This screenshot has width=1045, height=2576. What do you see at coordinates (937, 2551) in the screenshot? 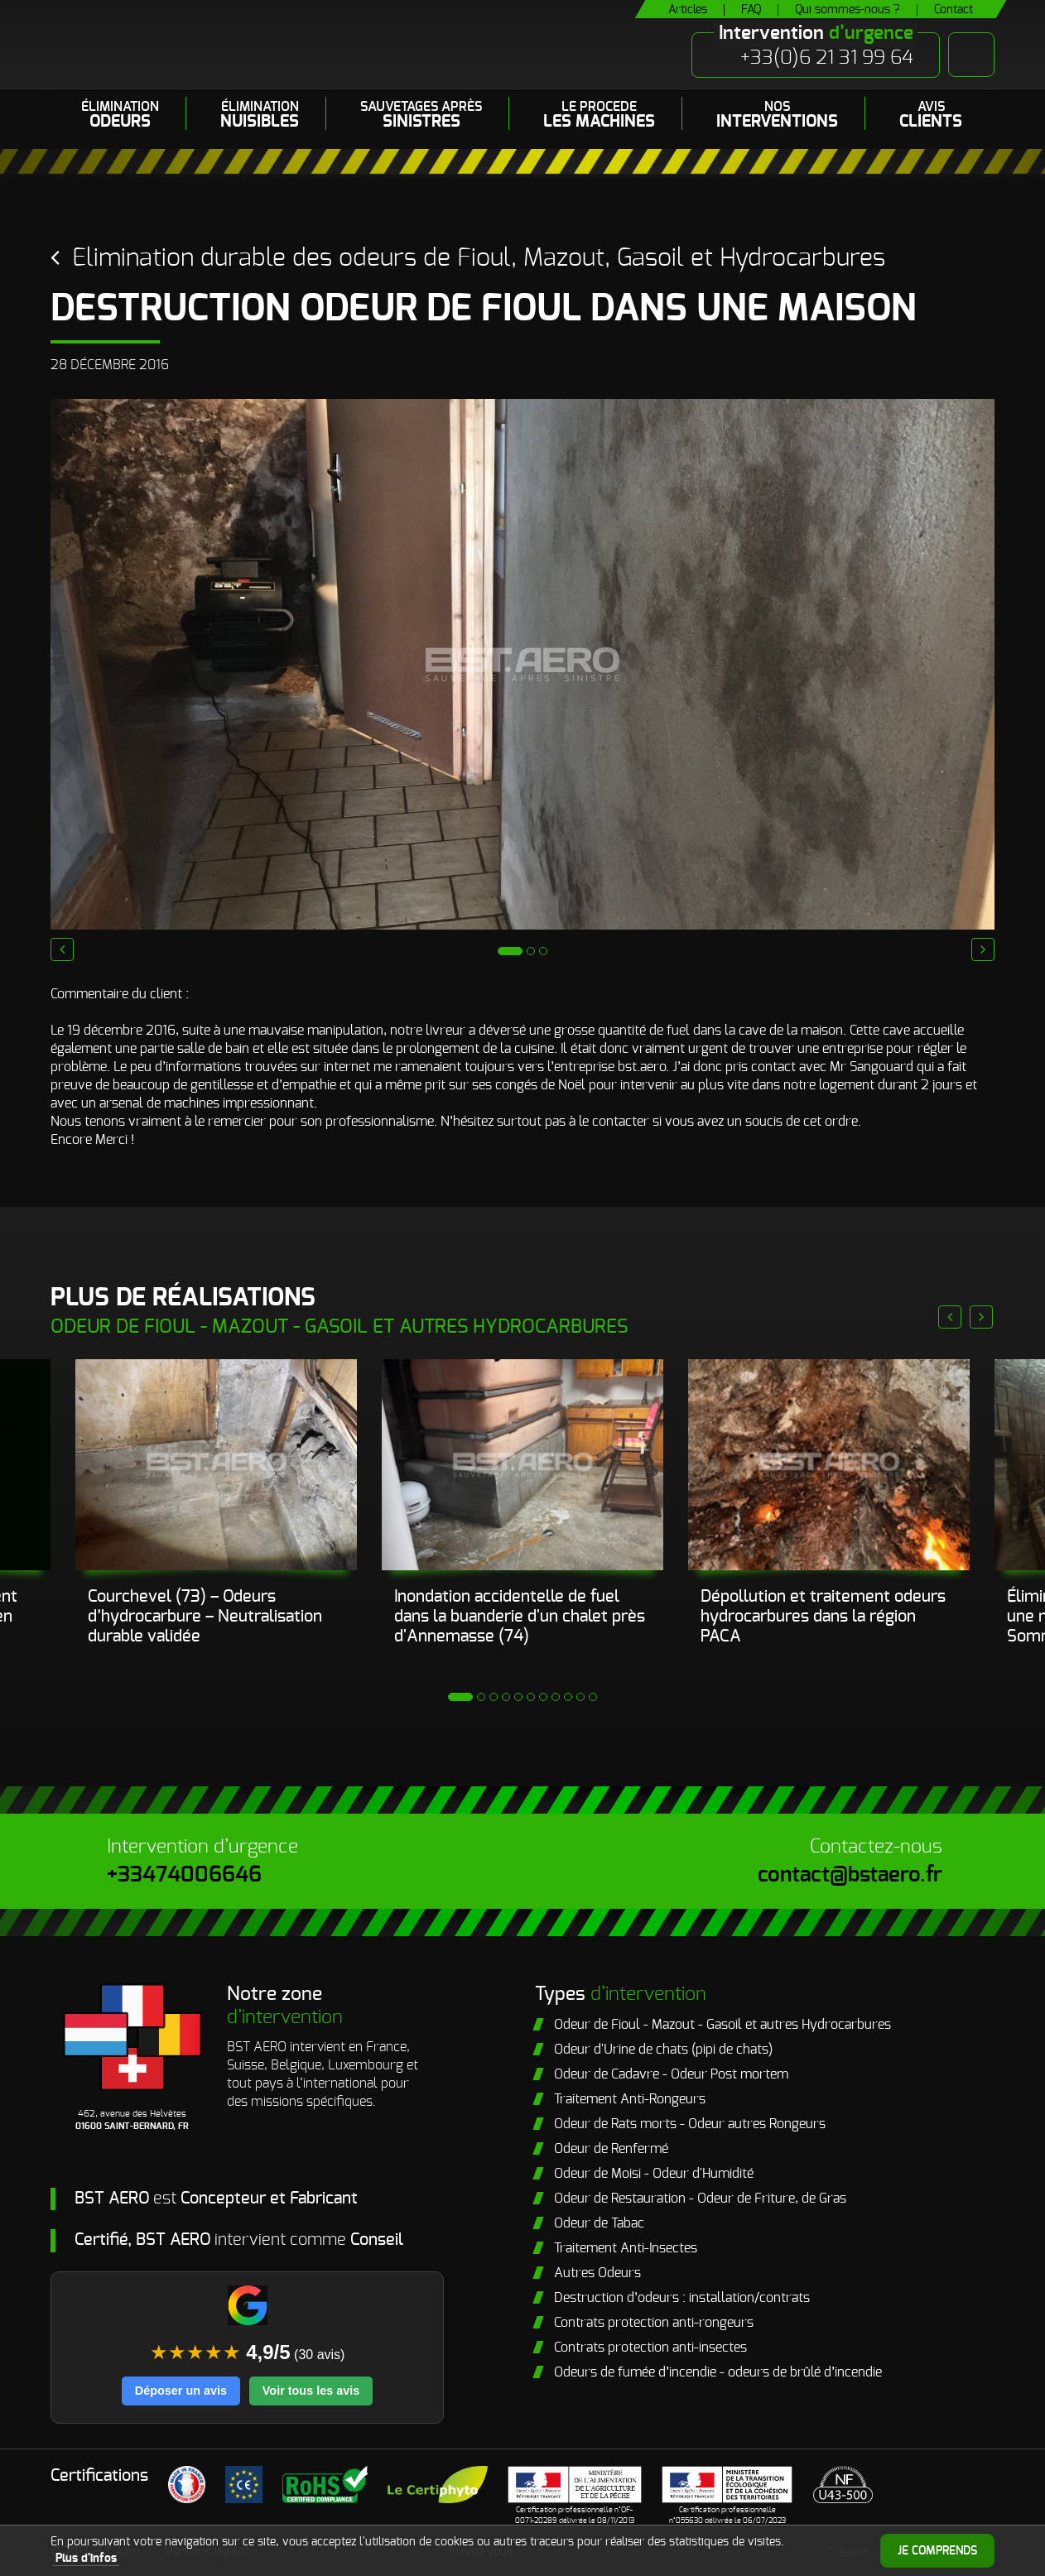
I see `Je comprends` at bounding box center [937, 2551].